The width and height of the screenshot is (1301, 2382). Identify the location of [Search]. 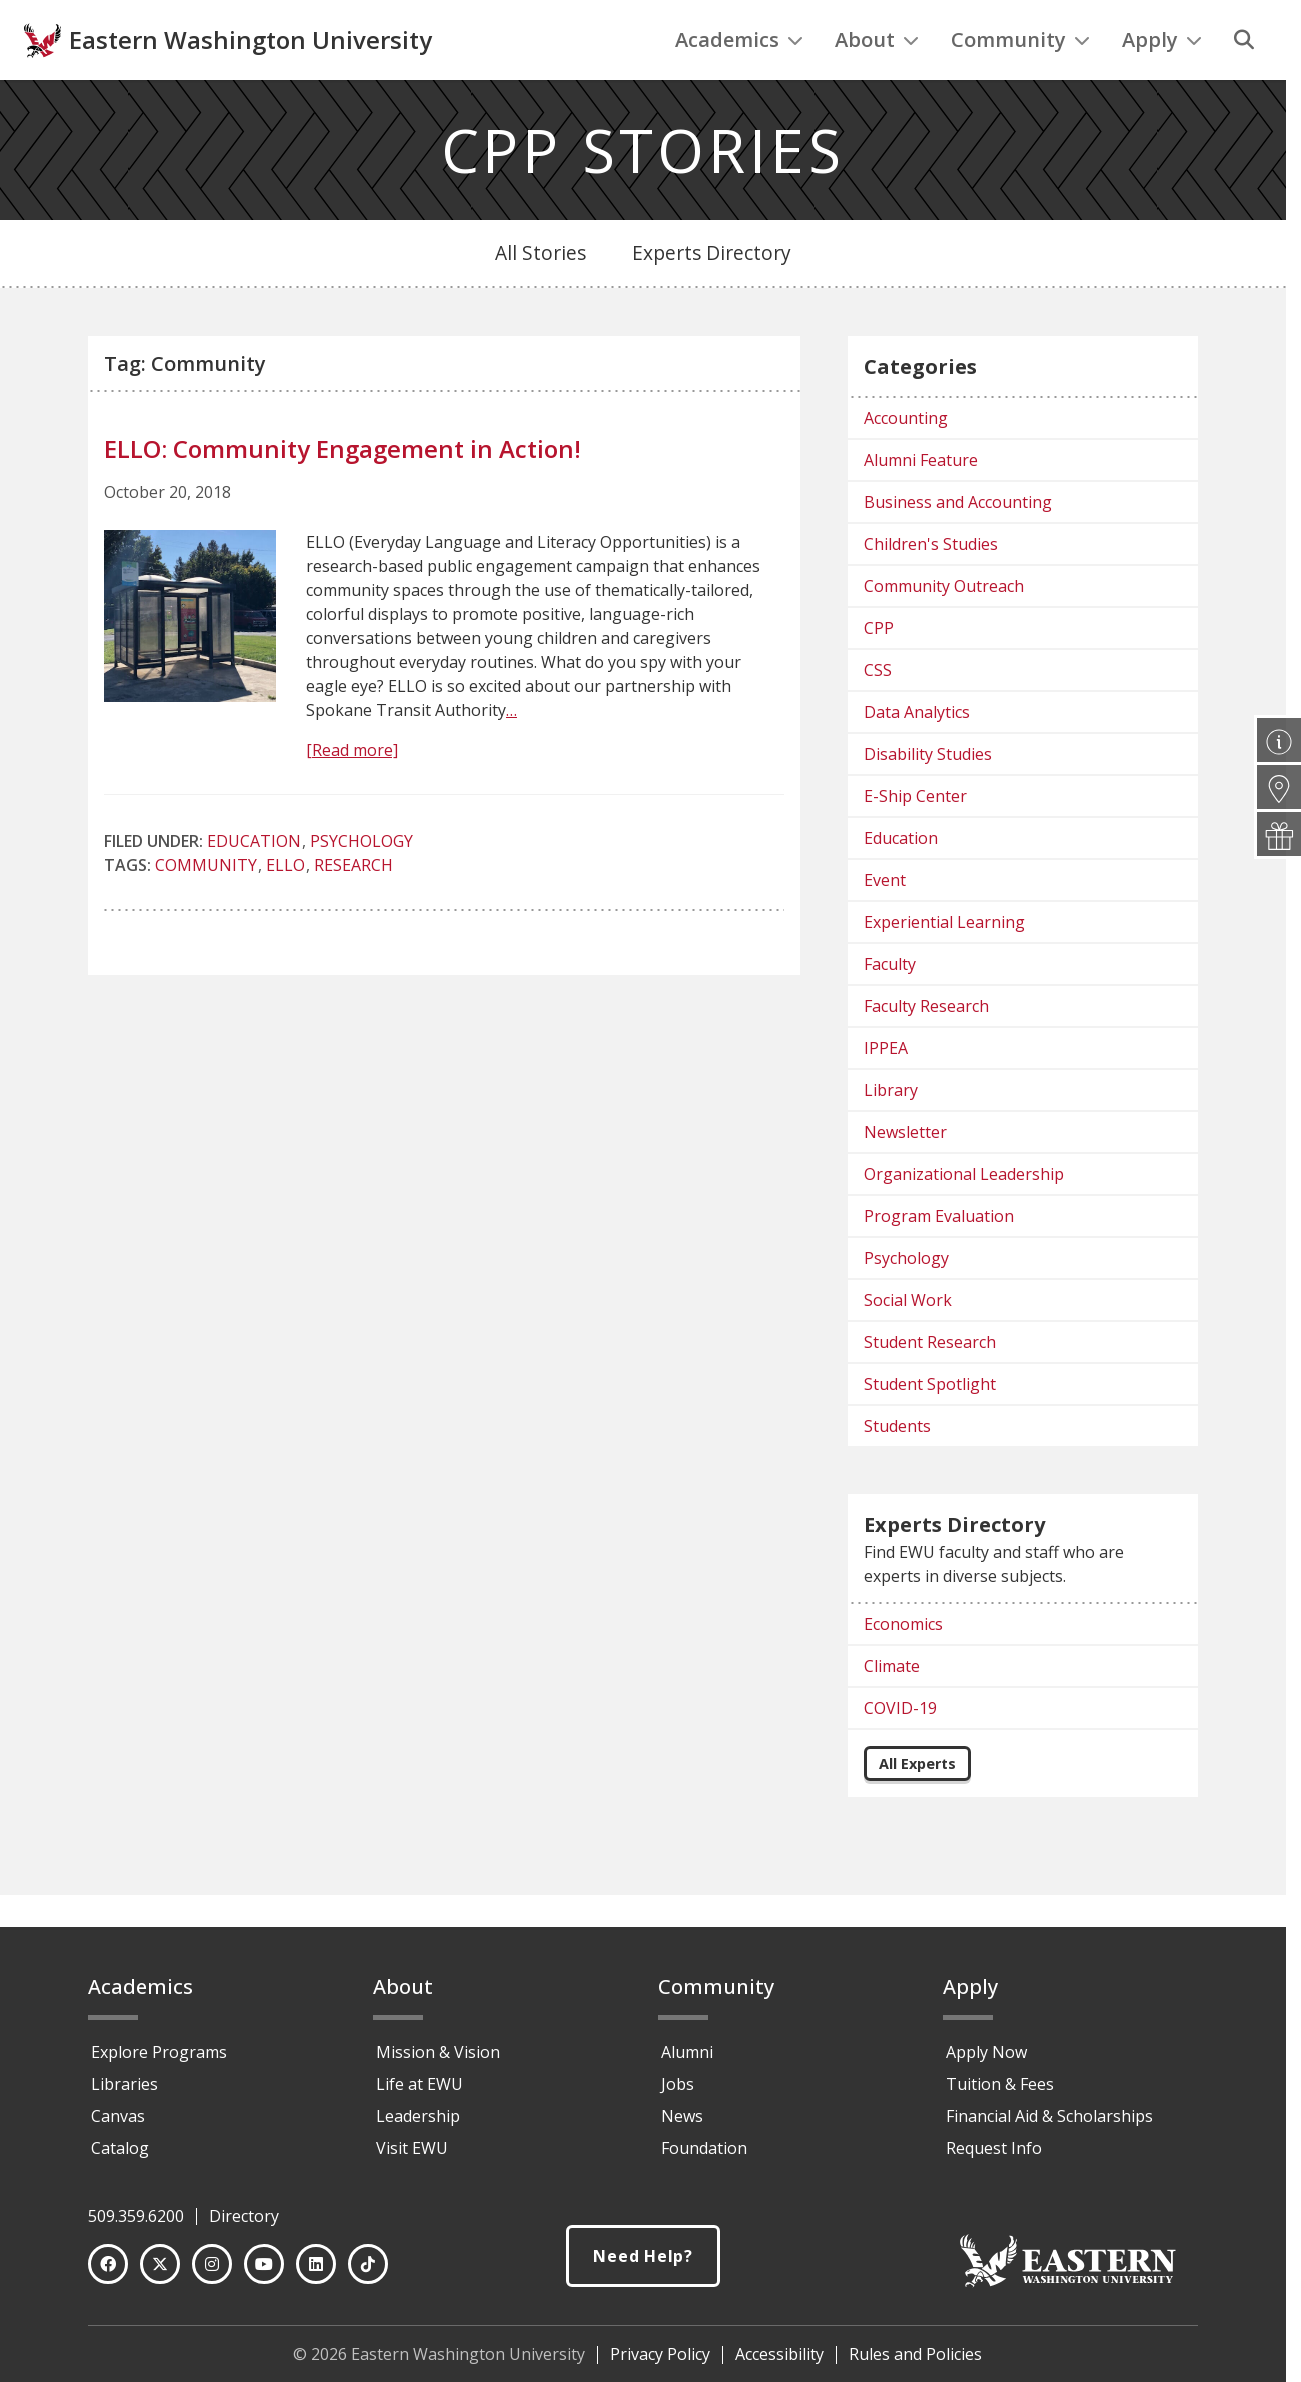
(1244, 81).